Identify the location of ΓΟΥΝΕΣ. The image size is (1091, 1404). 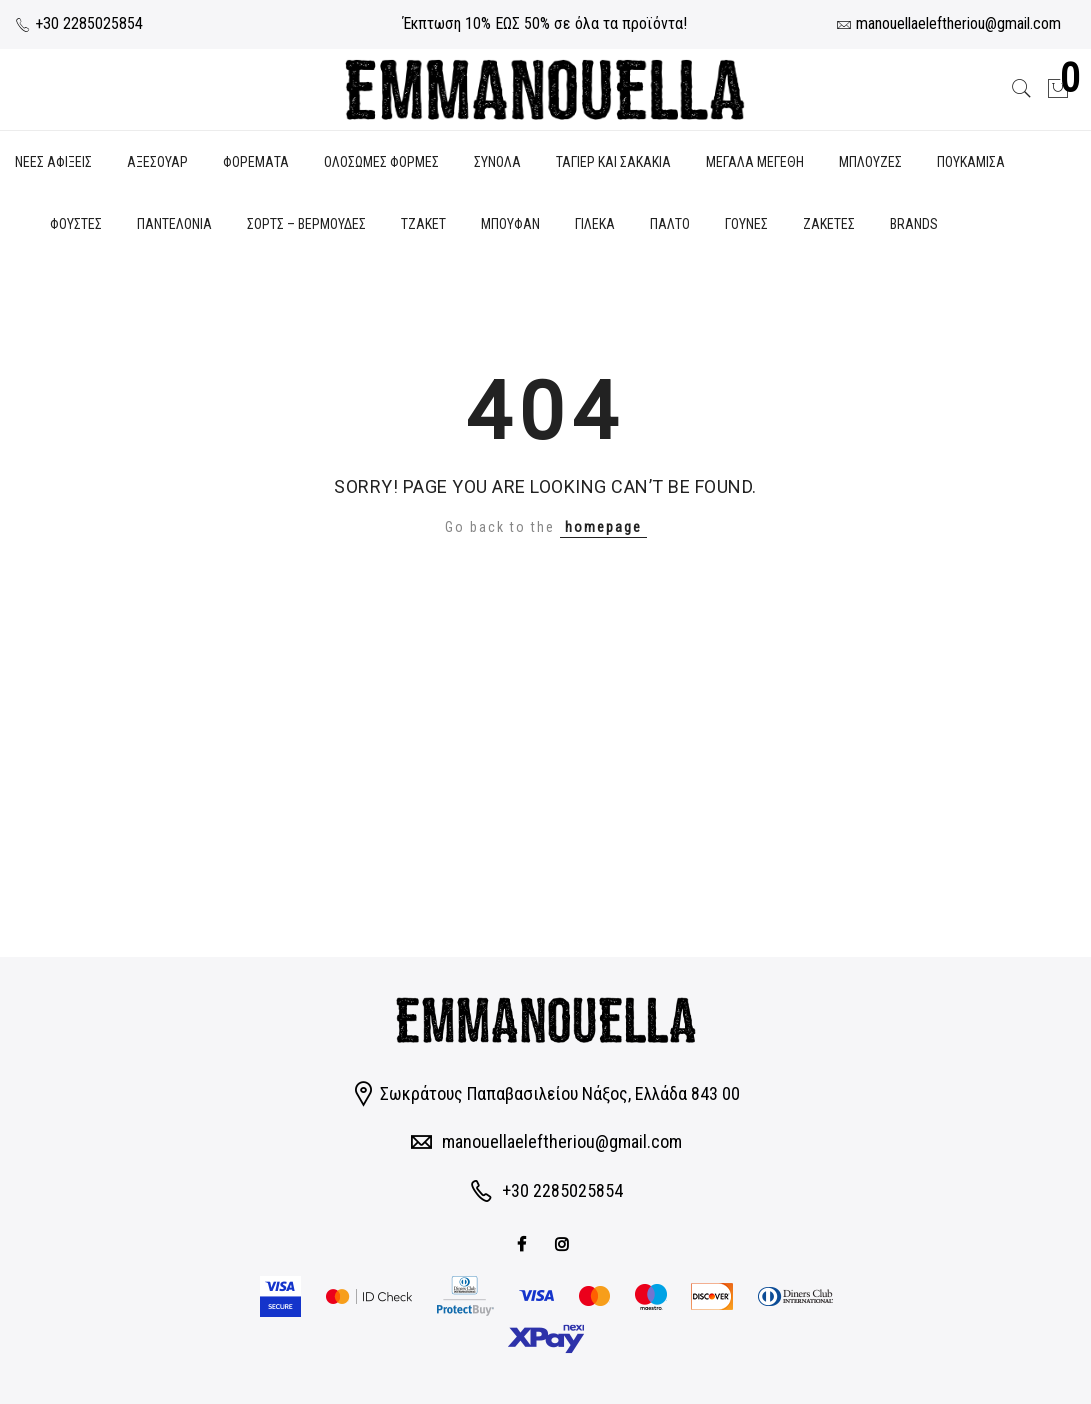
(746, 224).